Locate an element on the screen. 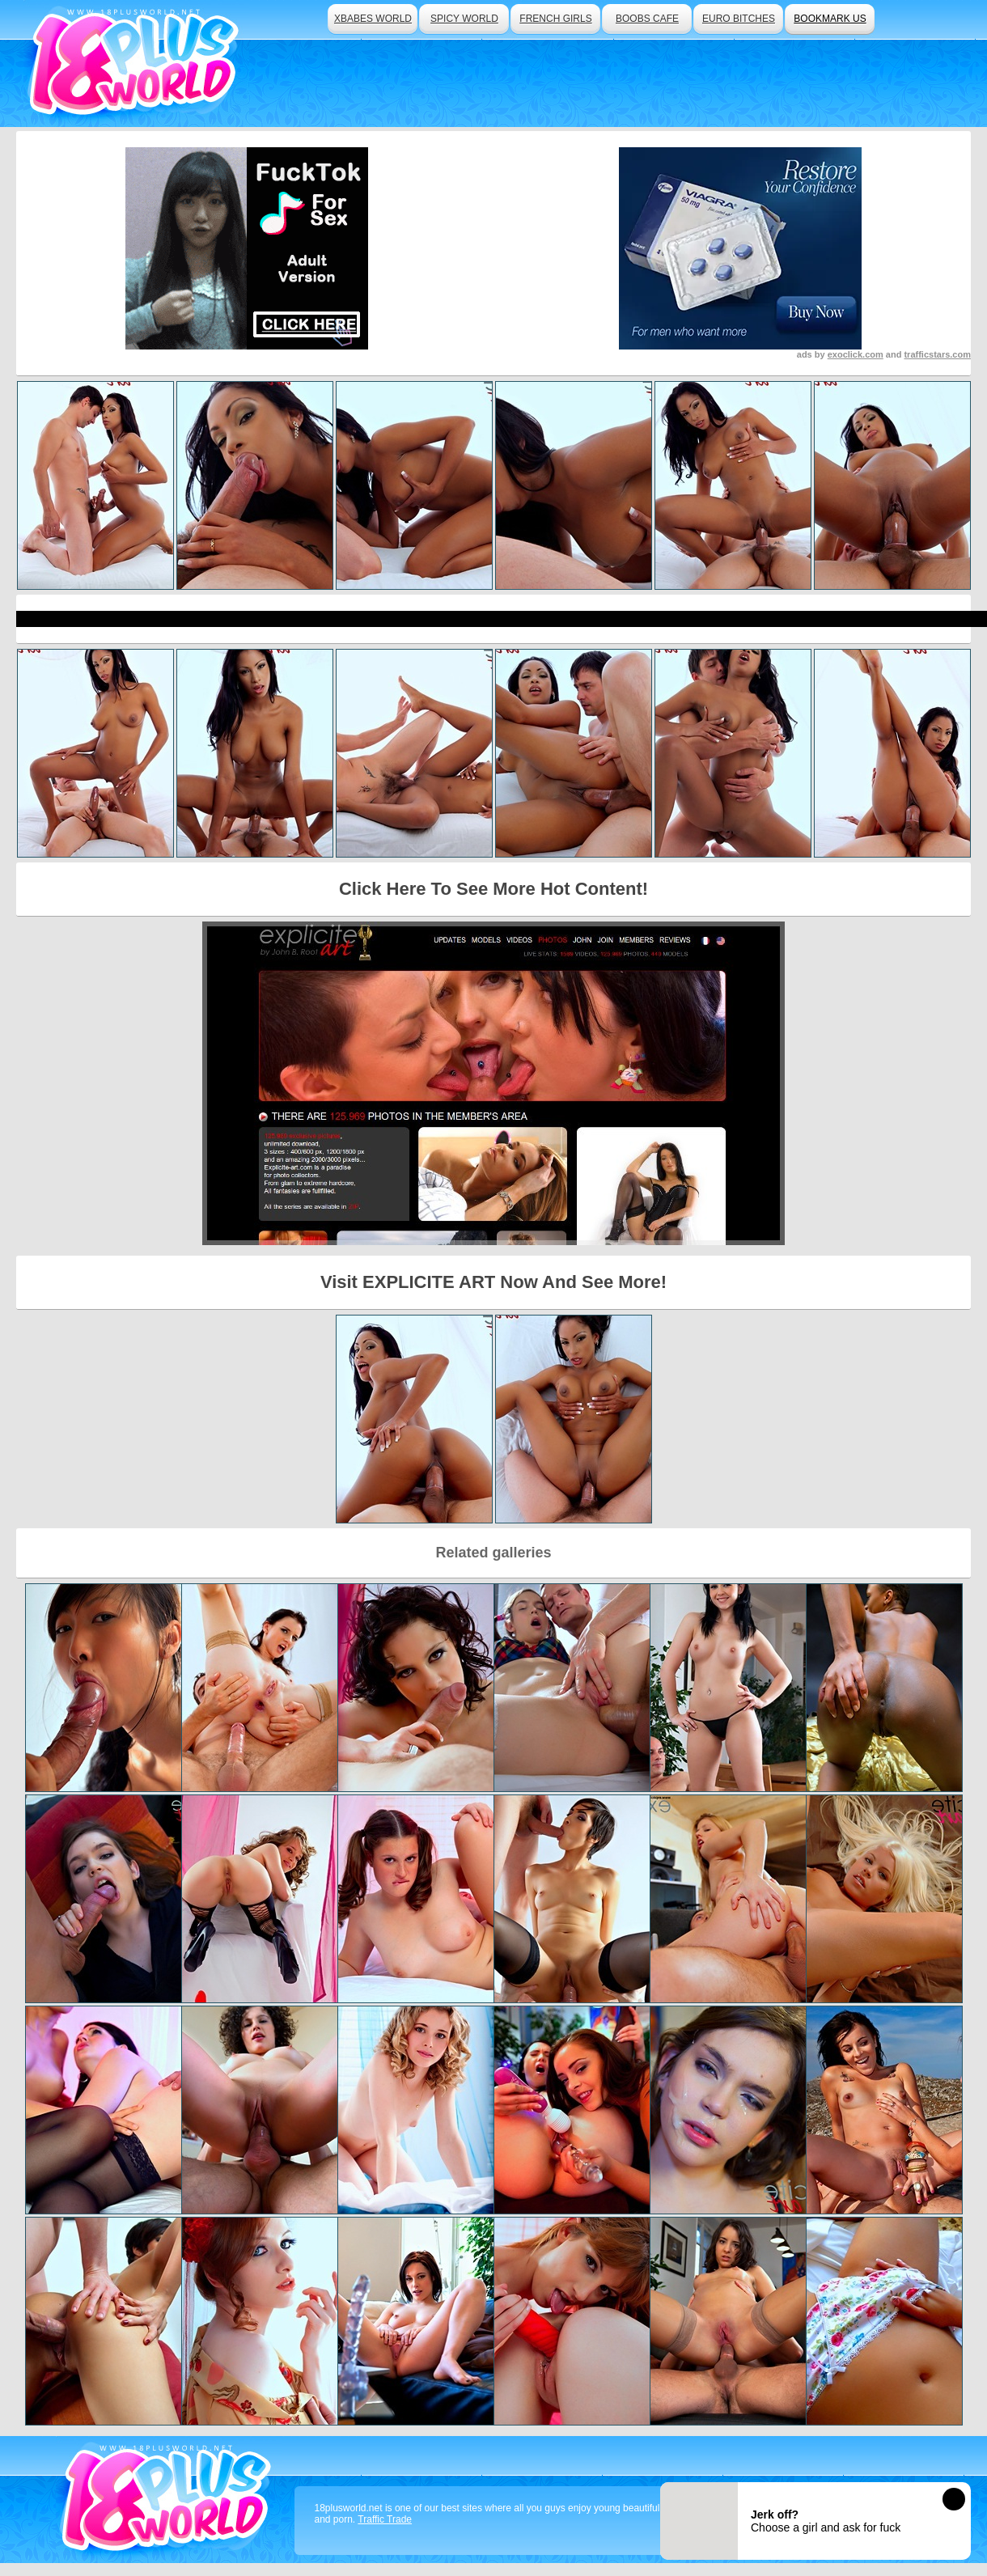 Image resolution: width=987 pixels, height=2576 pixels. Click Here To See More Hot Content! is located at coordinates (493, 889).